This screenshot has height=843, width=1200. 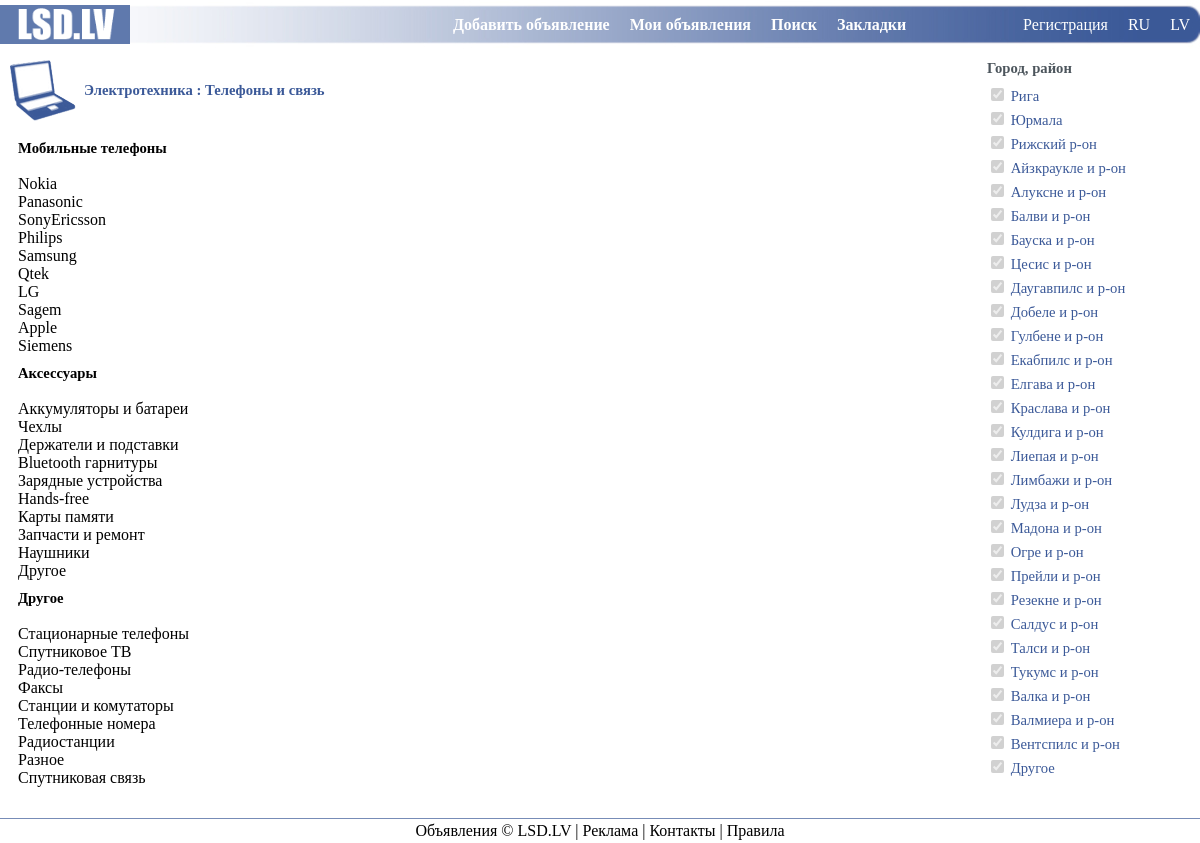 I want to click on Hands-free, so click(x=53, y=498).